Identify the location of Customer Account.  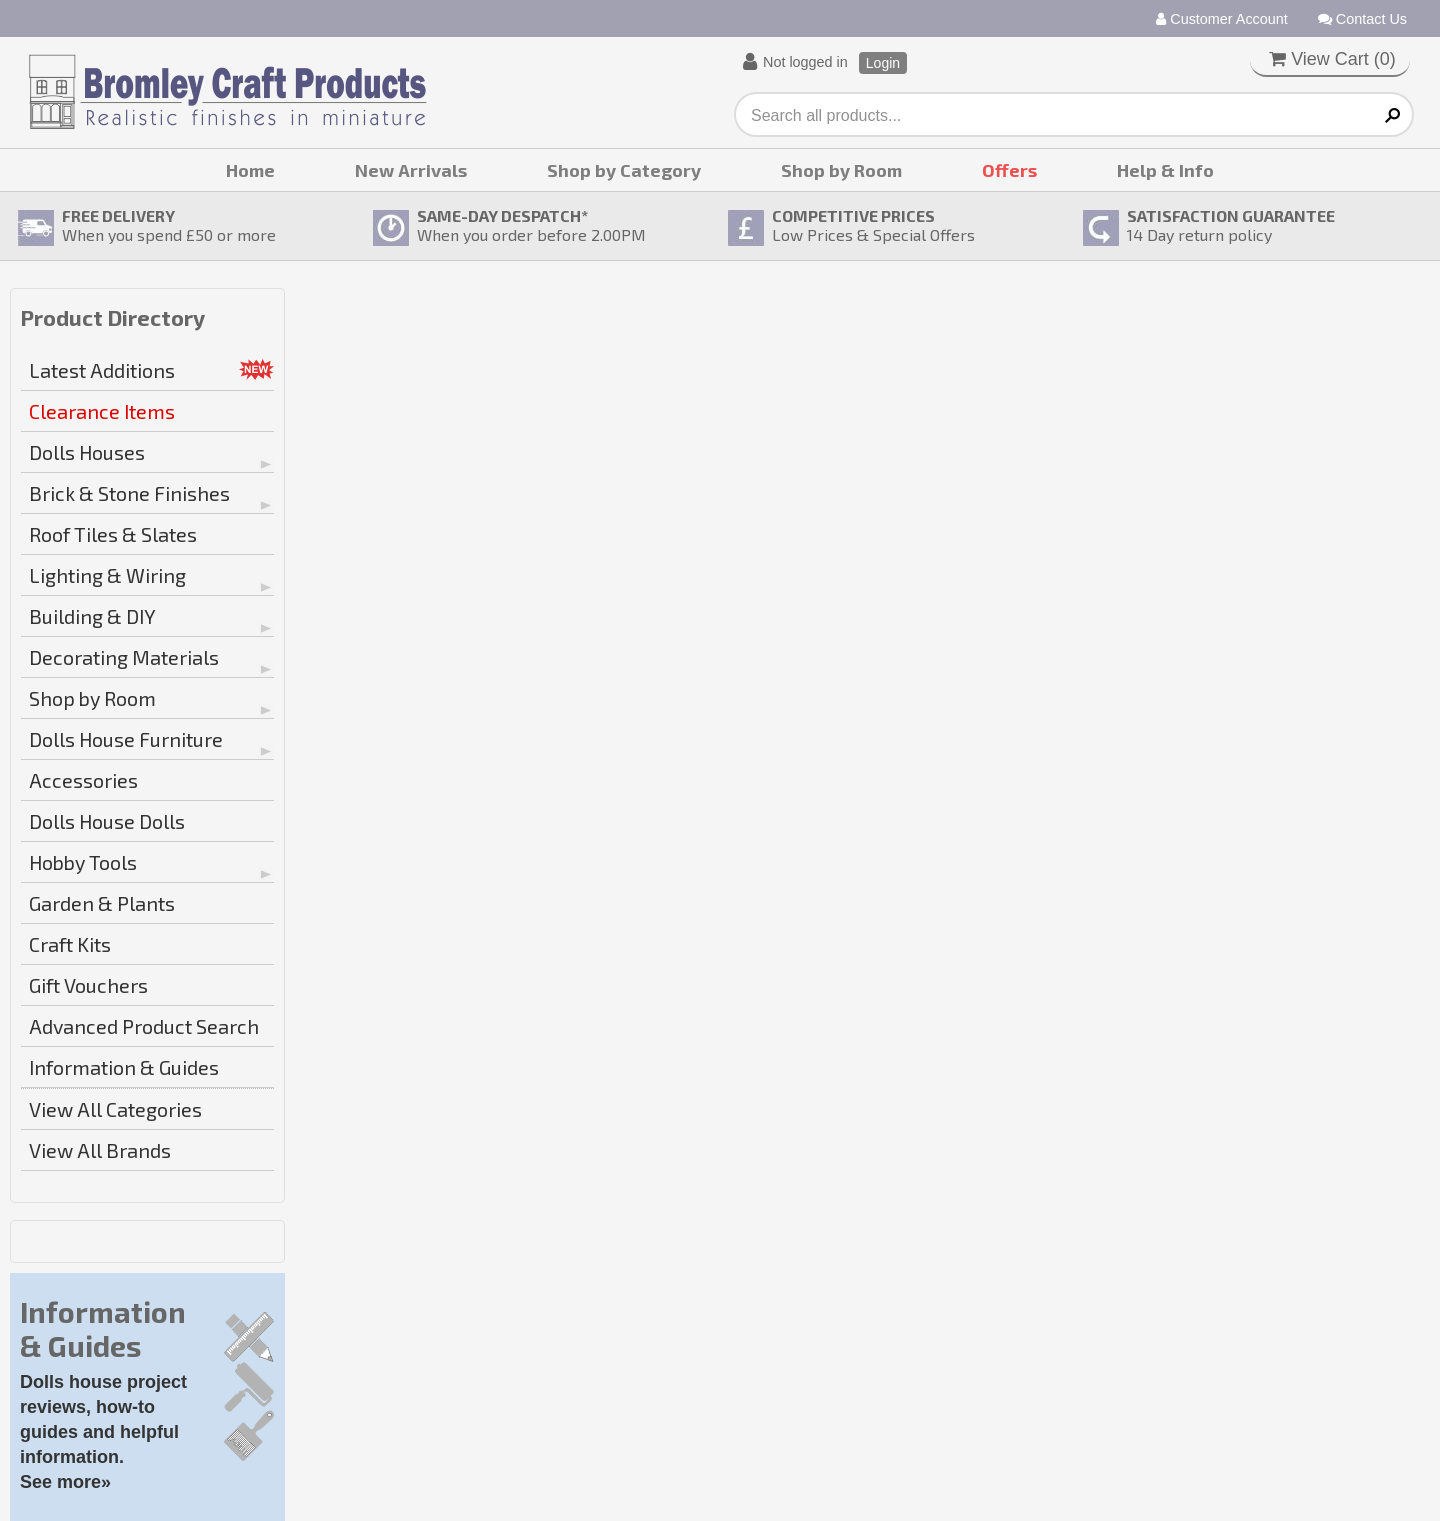
(1222, 19).